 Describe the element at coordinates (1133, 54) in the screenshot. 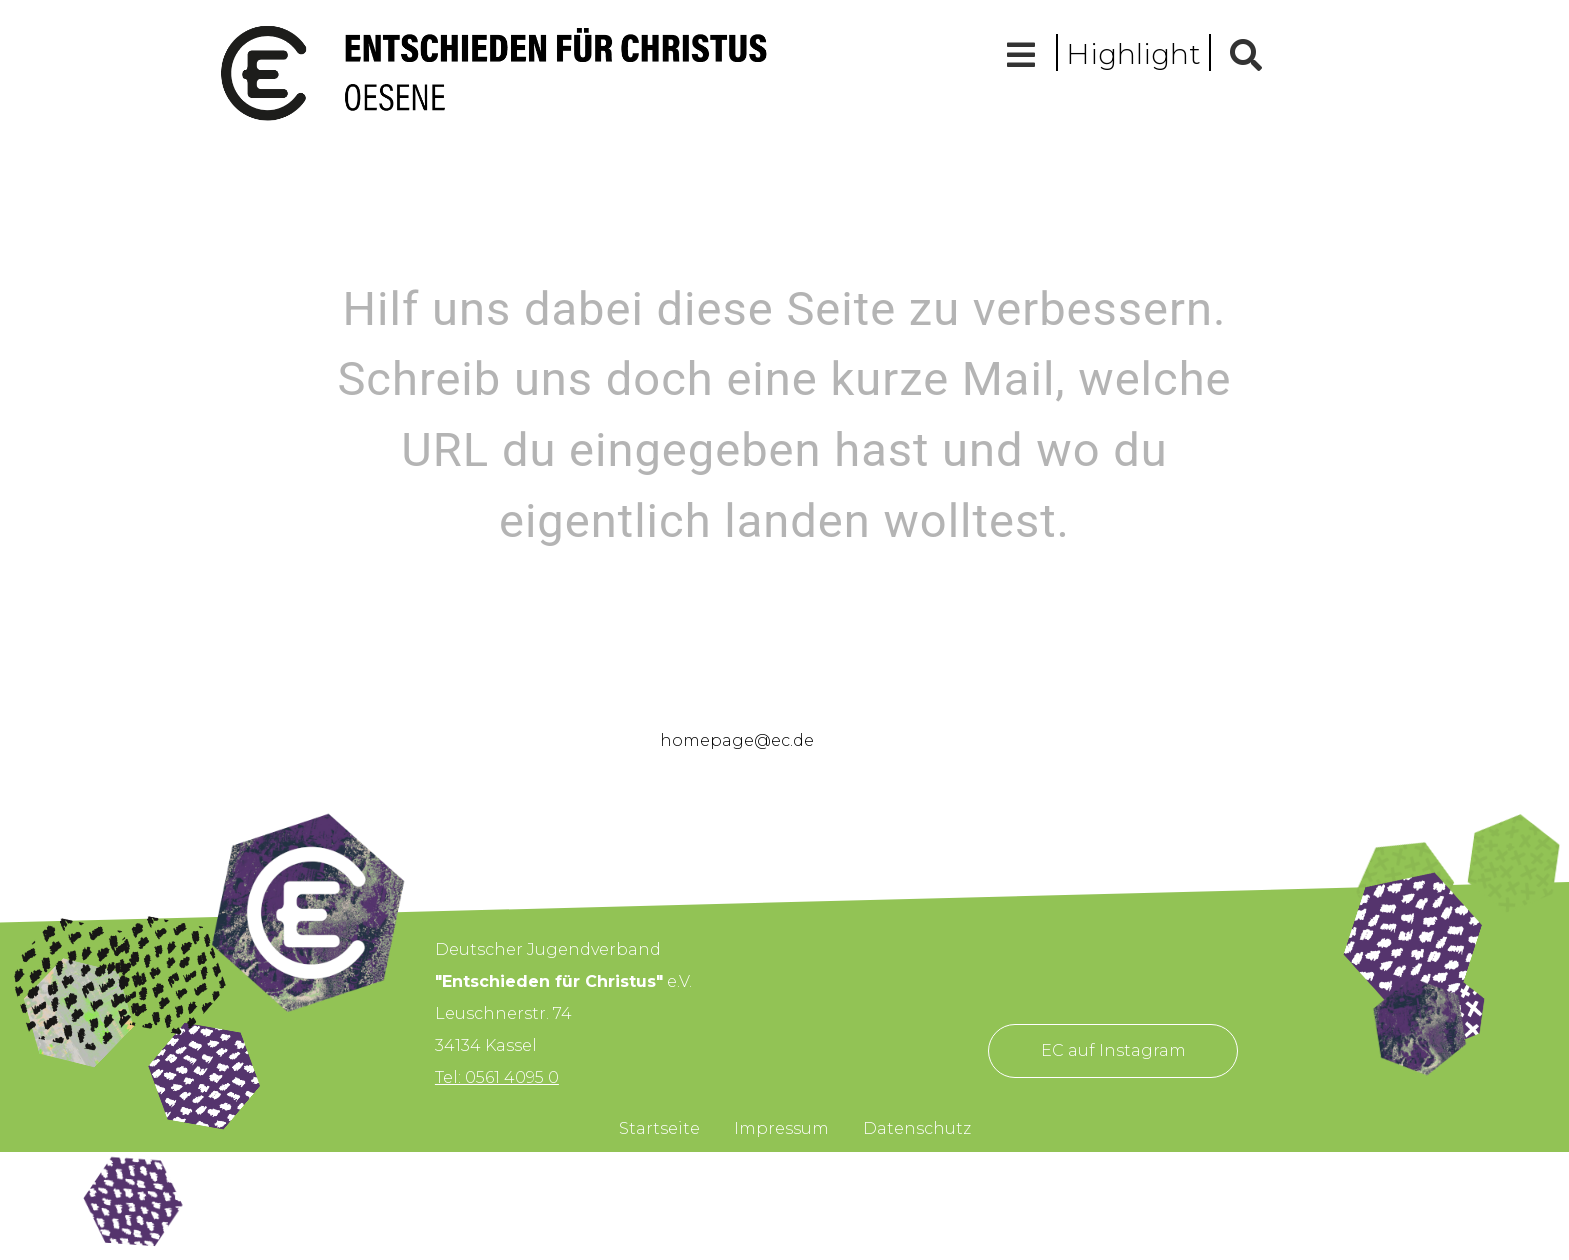

I see `Highlight` at that location.